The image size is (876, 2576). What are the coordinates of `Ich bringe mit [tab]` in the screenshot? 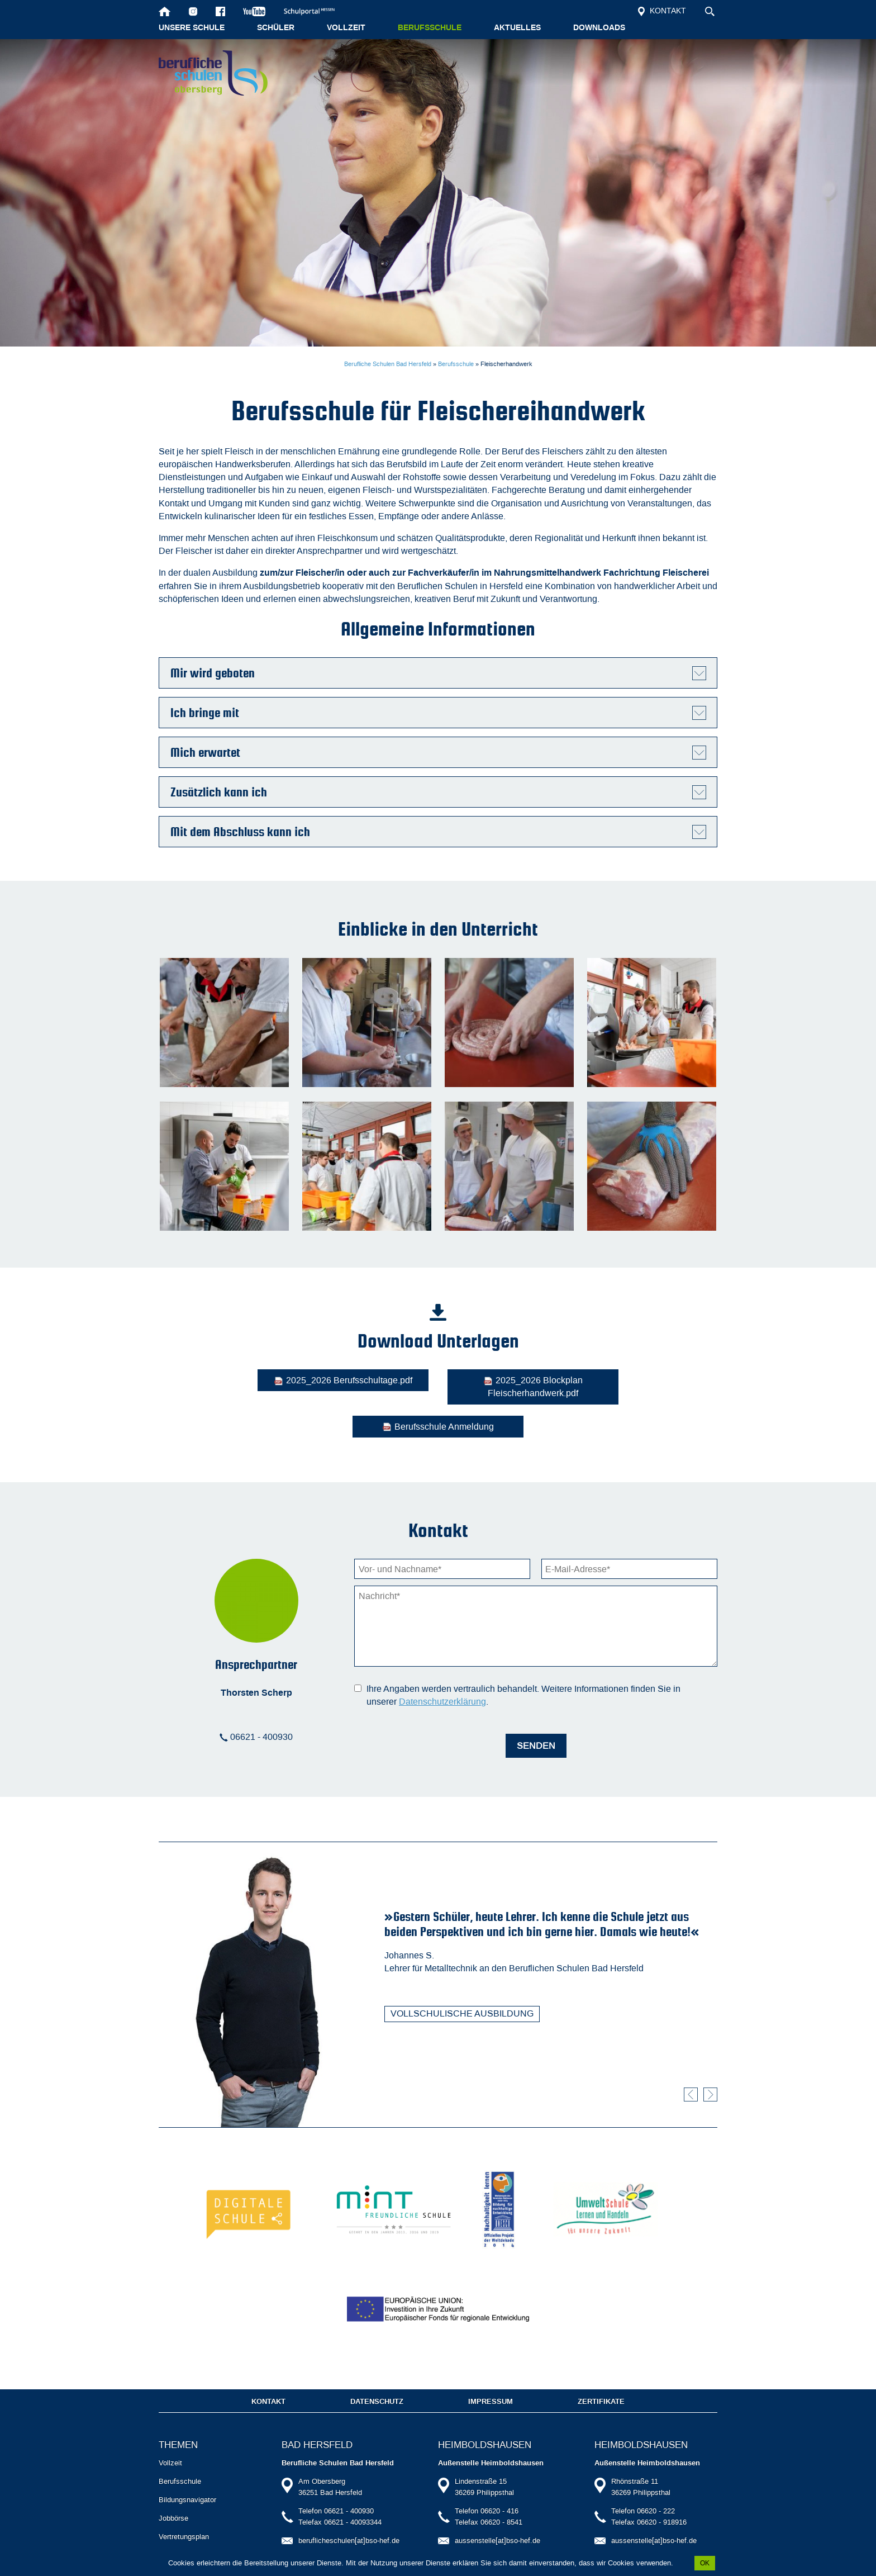 It's located at (204, 712).